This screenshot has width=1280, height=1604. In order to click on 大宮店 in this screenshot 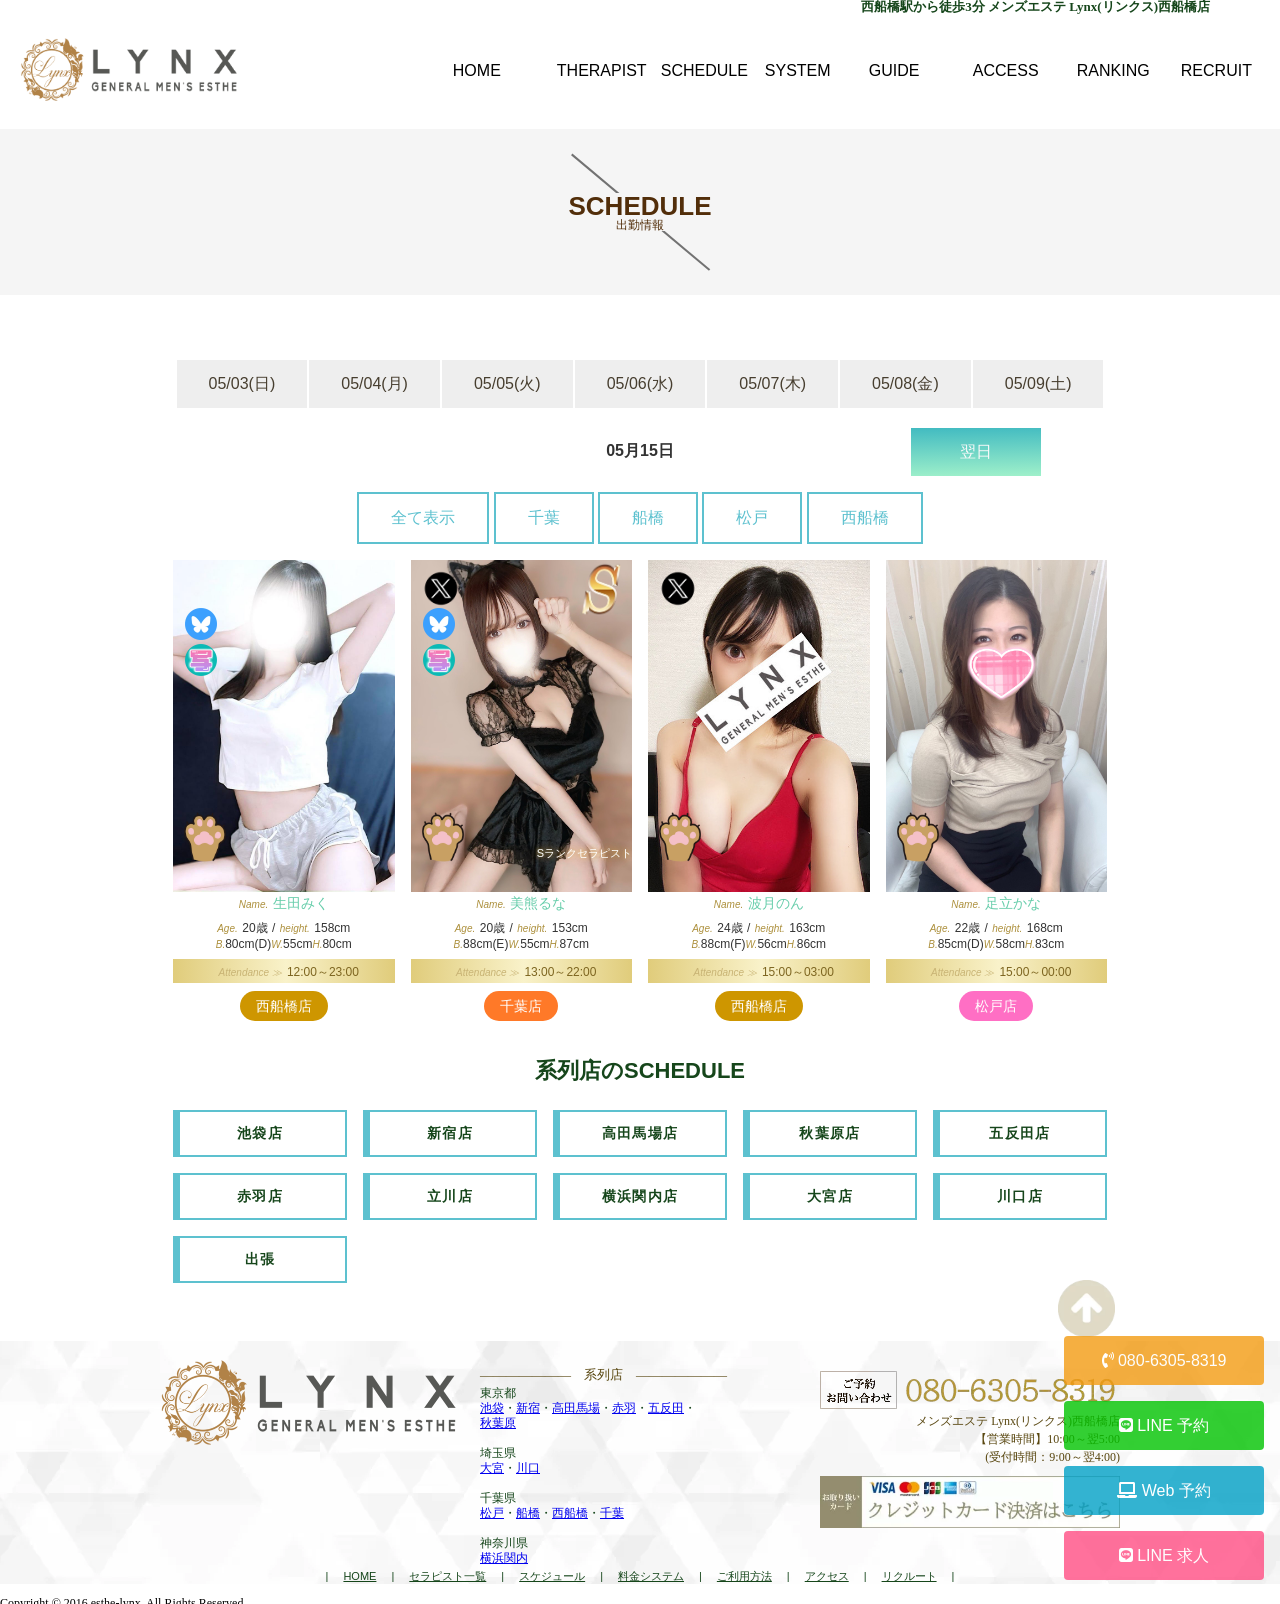, I will do `click(830, 1193)`.